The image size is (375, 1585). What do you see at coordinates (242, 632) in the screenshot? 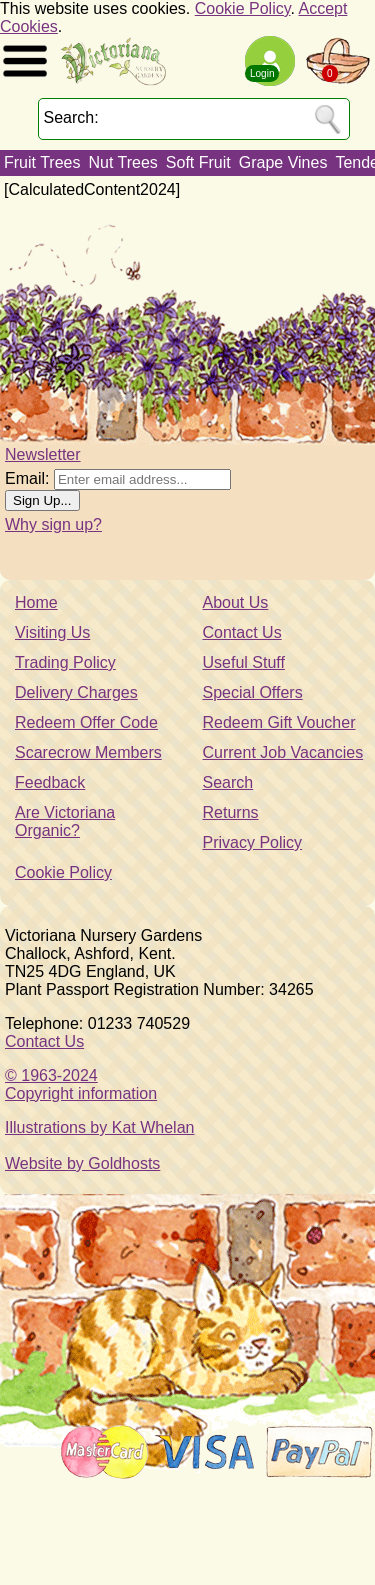
I see `Contact Us` at bounding box center [242, 632].